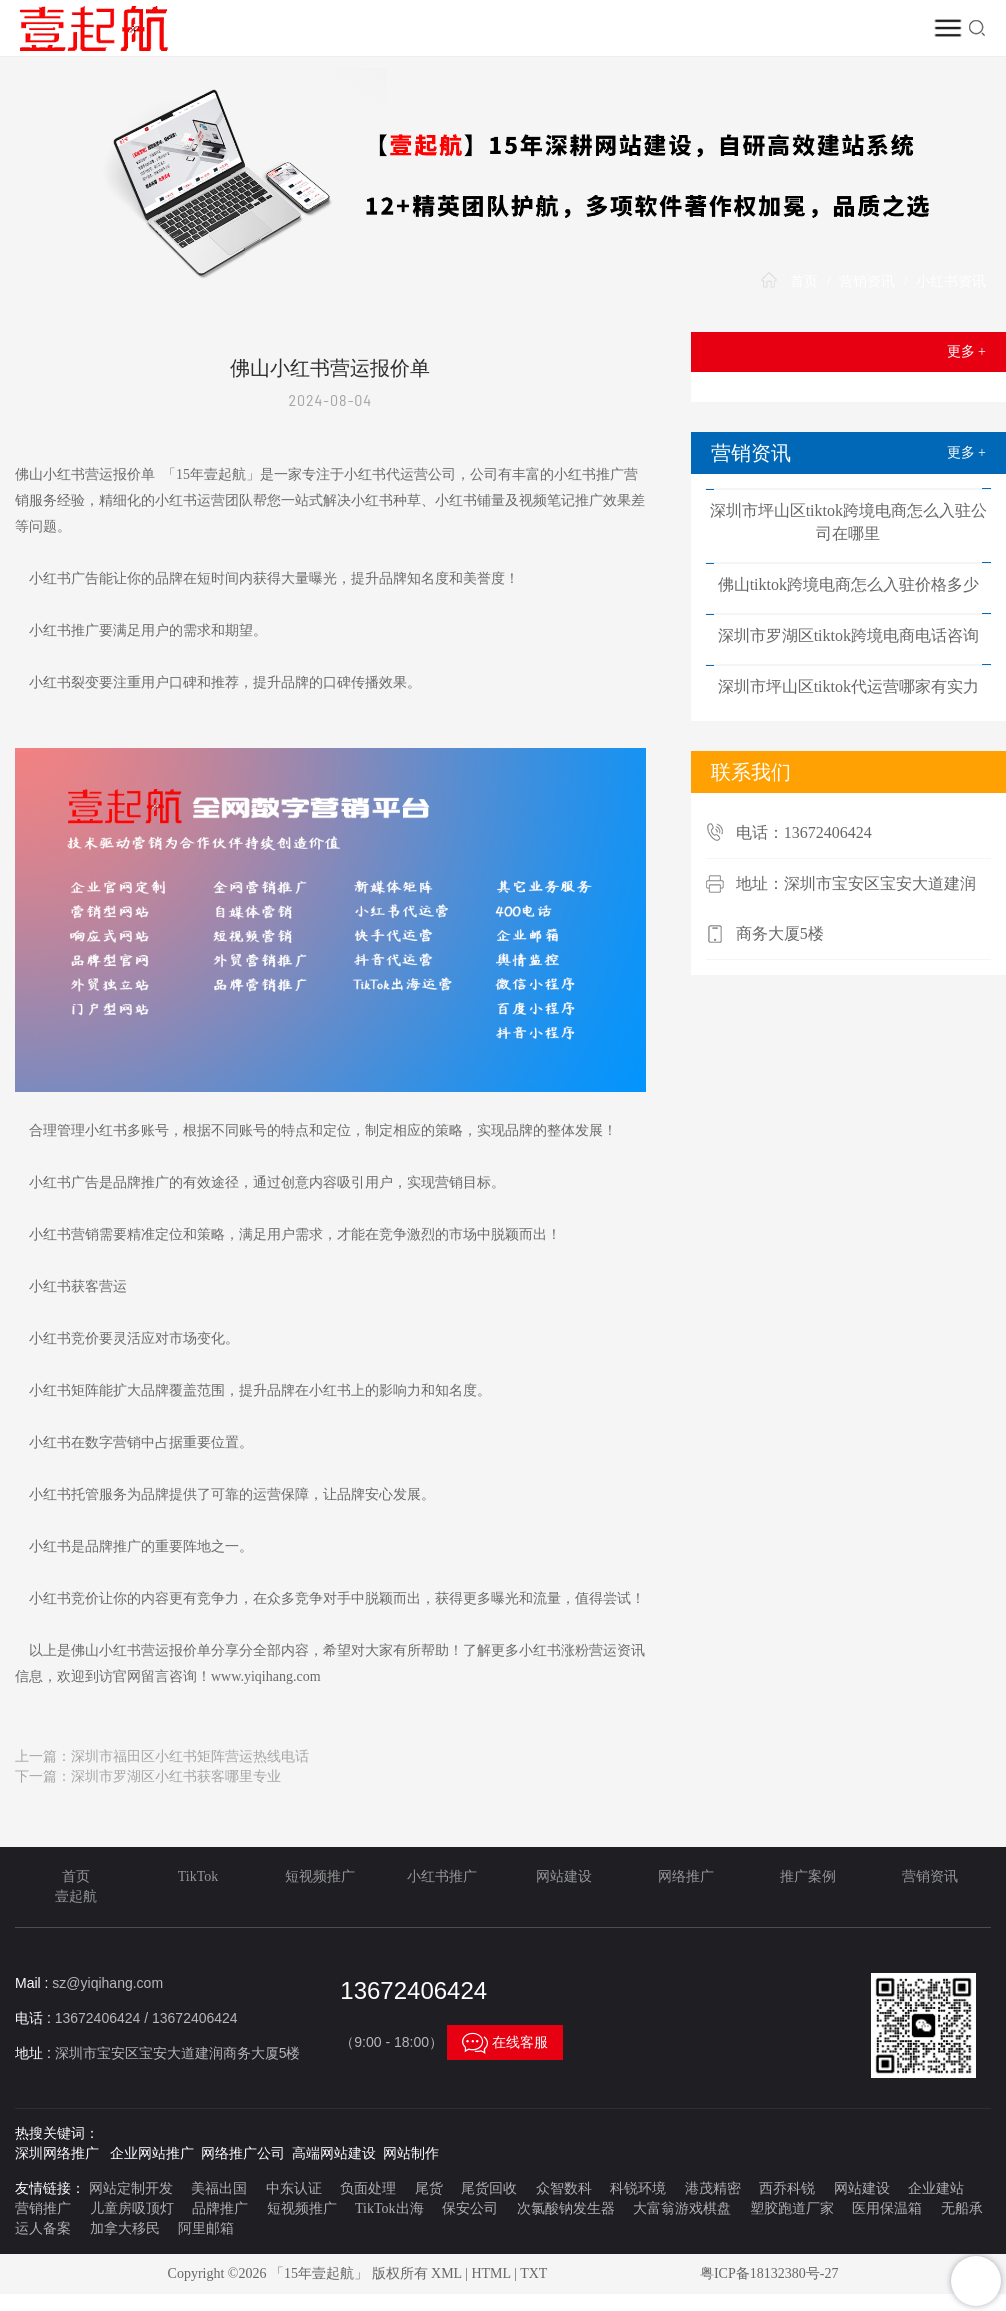 The width and height of the screenshot is (1006, 2311). I want to click on 小红书推广, so click(442, 1876).